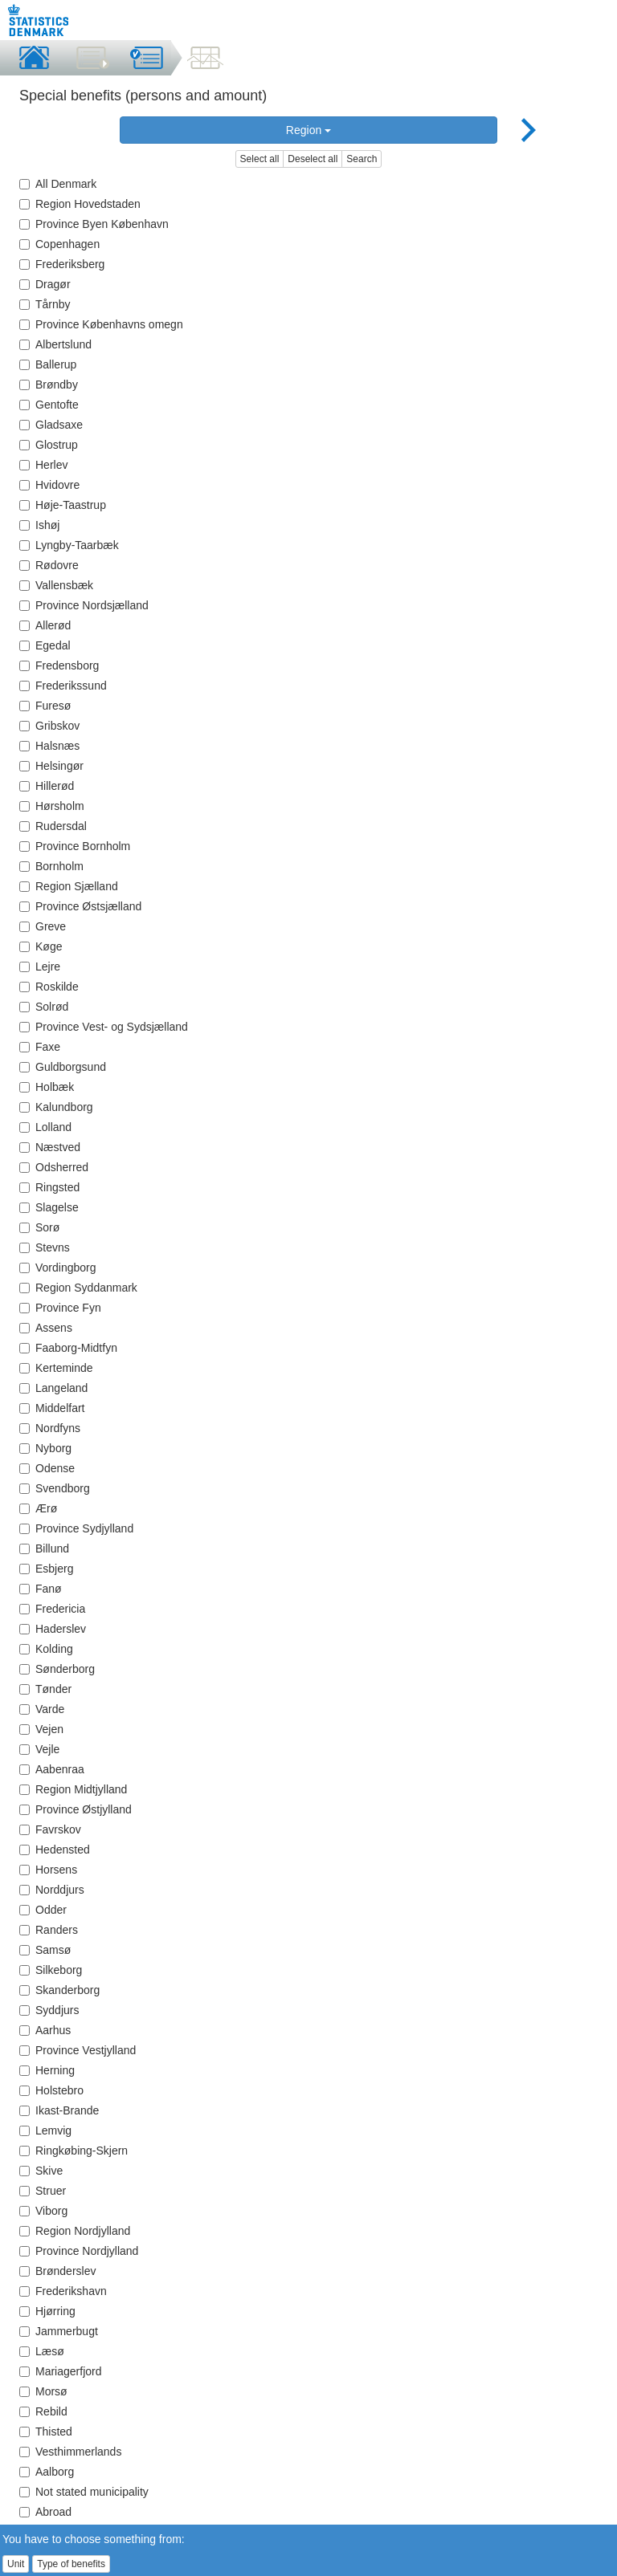 This screenshot has width=617, height=2576. I want to click on Kolding, so click(46, 1648).